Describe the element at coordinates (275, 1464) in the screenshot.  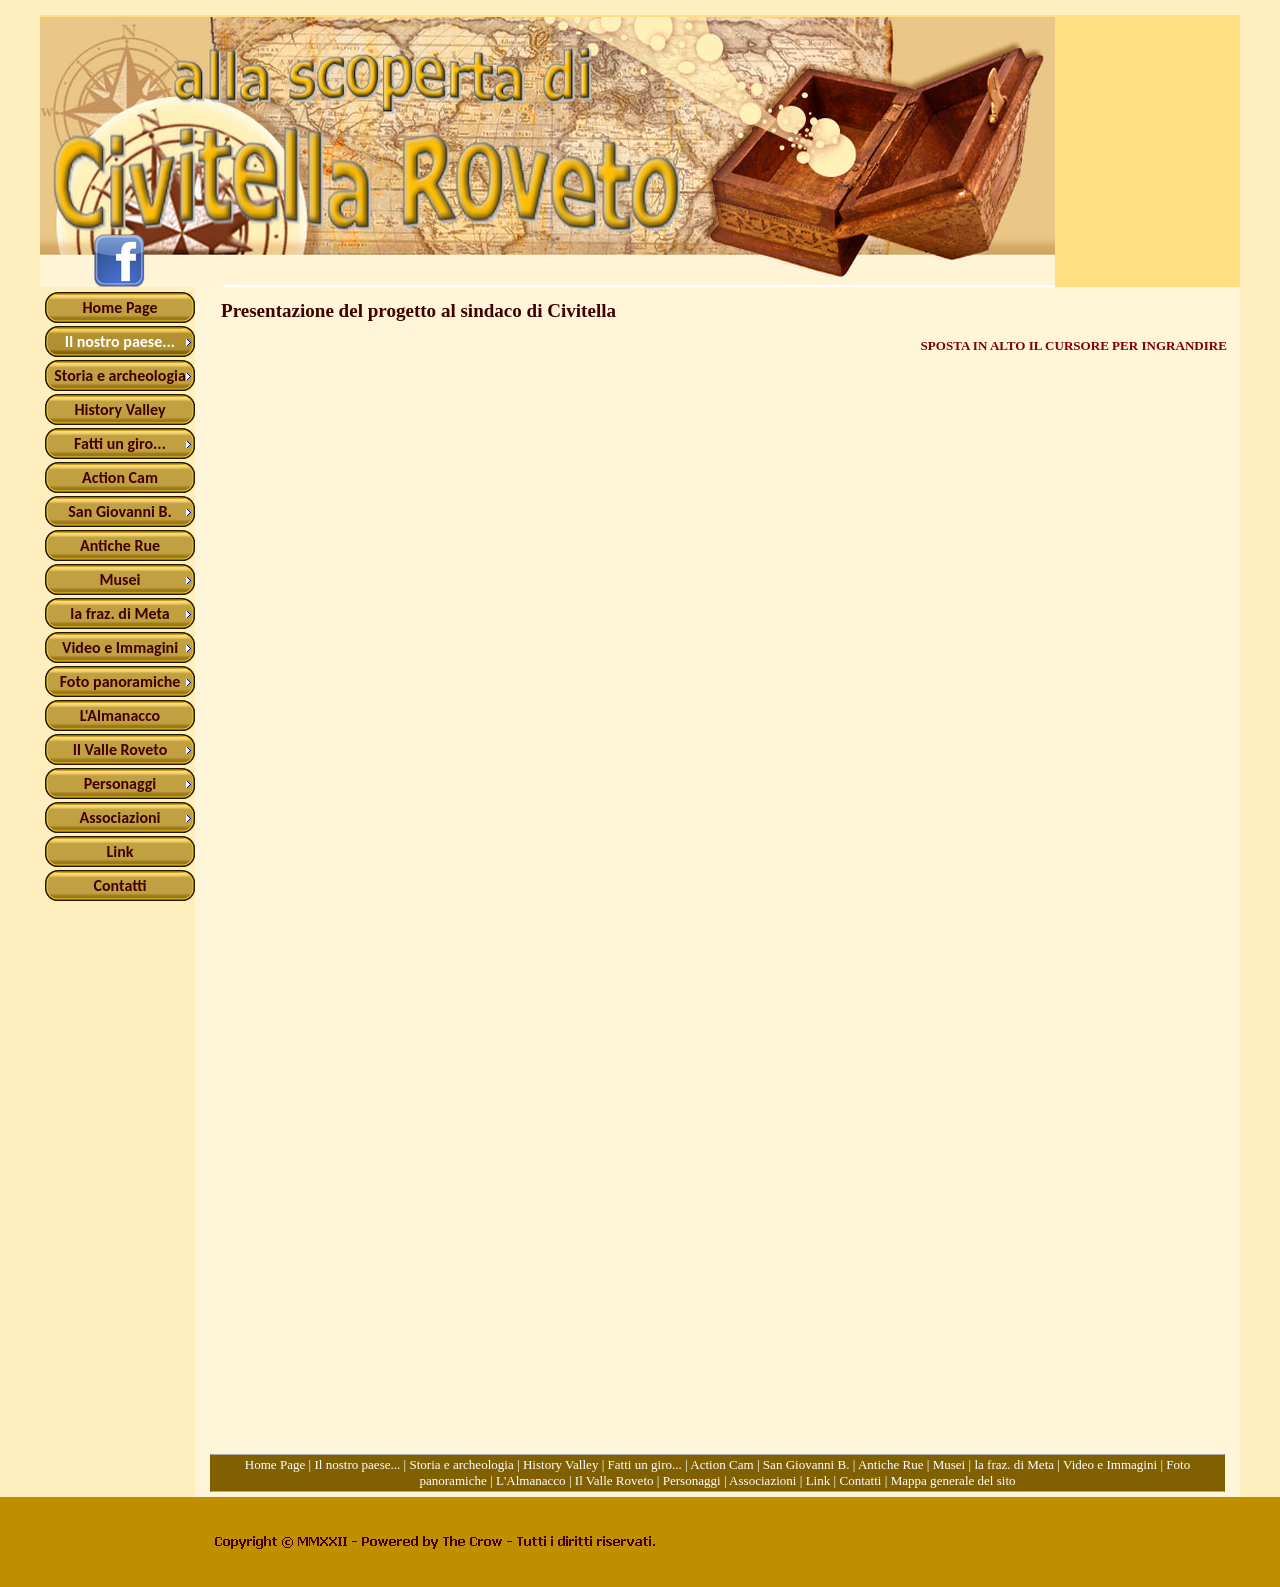
I see `Home Page` at that location.